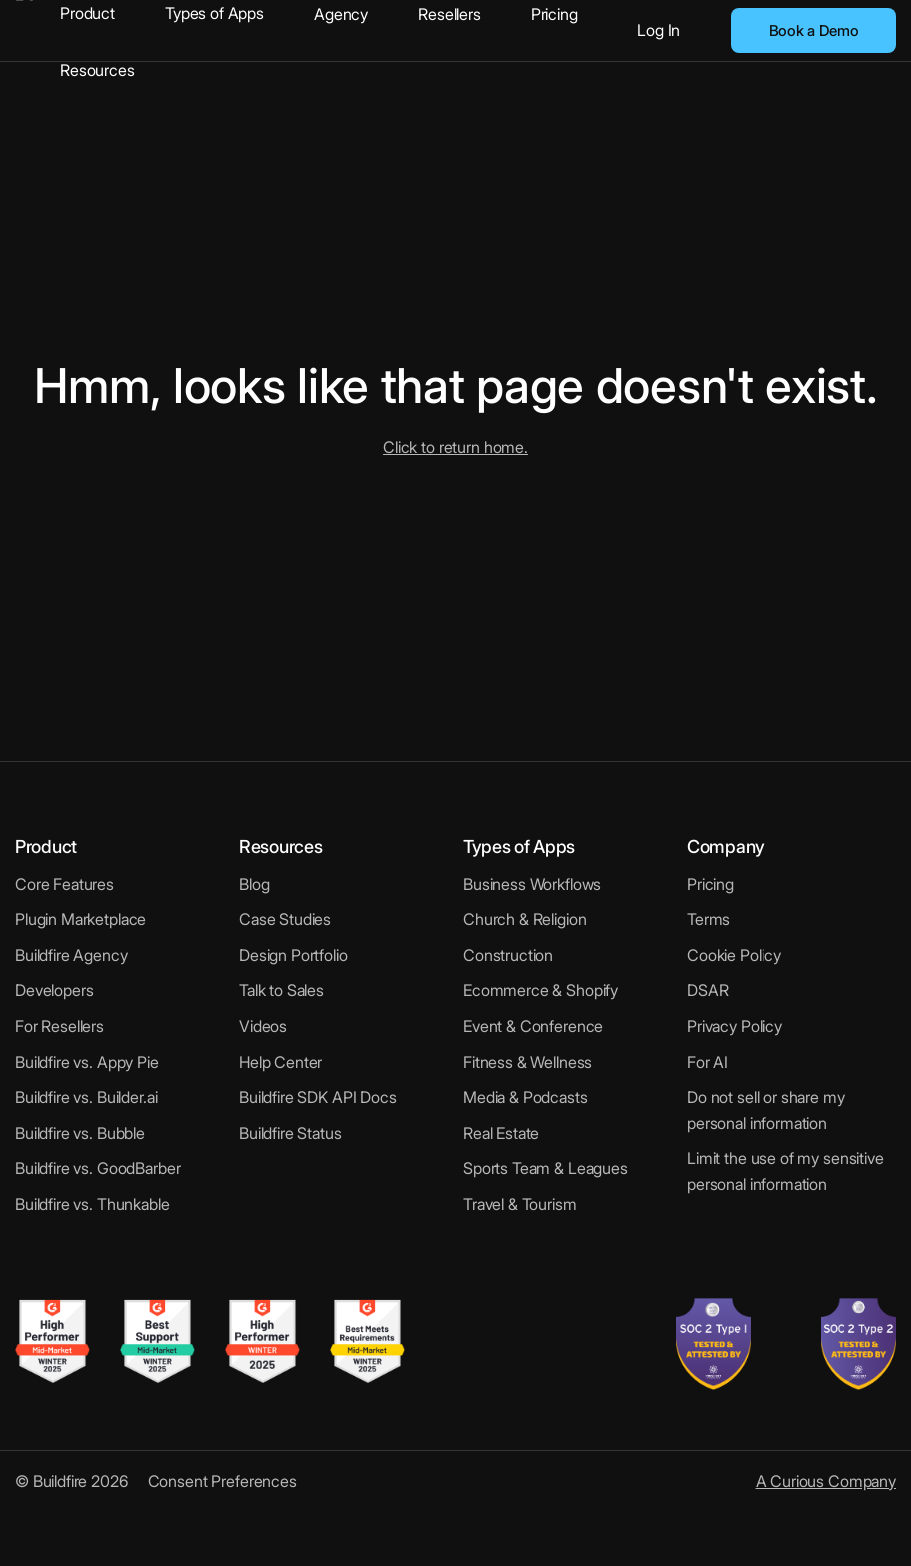 The image size is (911, 1566). Describe the element at coordinates (59, 1026) in the screenshot. I see `For Resellers` at that location.